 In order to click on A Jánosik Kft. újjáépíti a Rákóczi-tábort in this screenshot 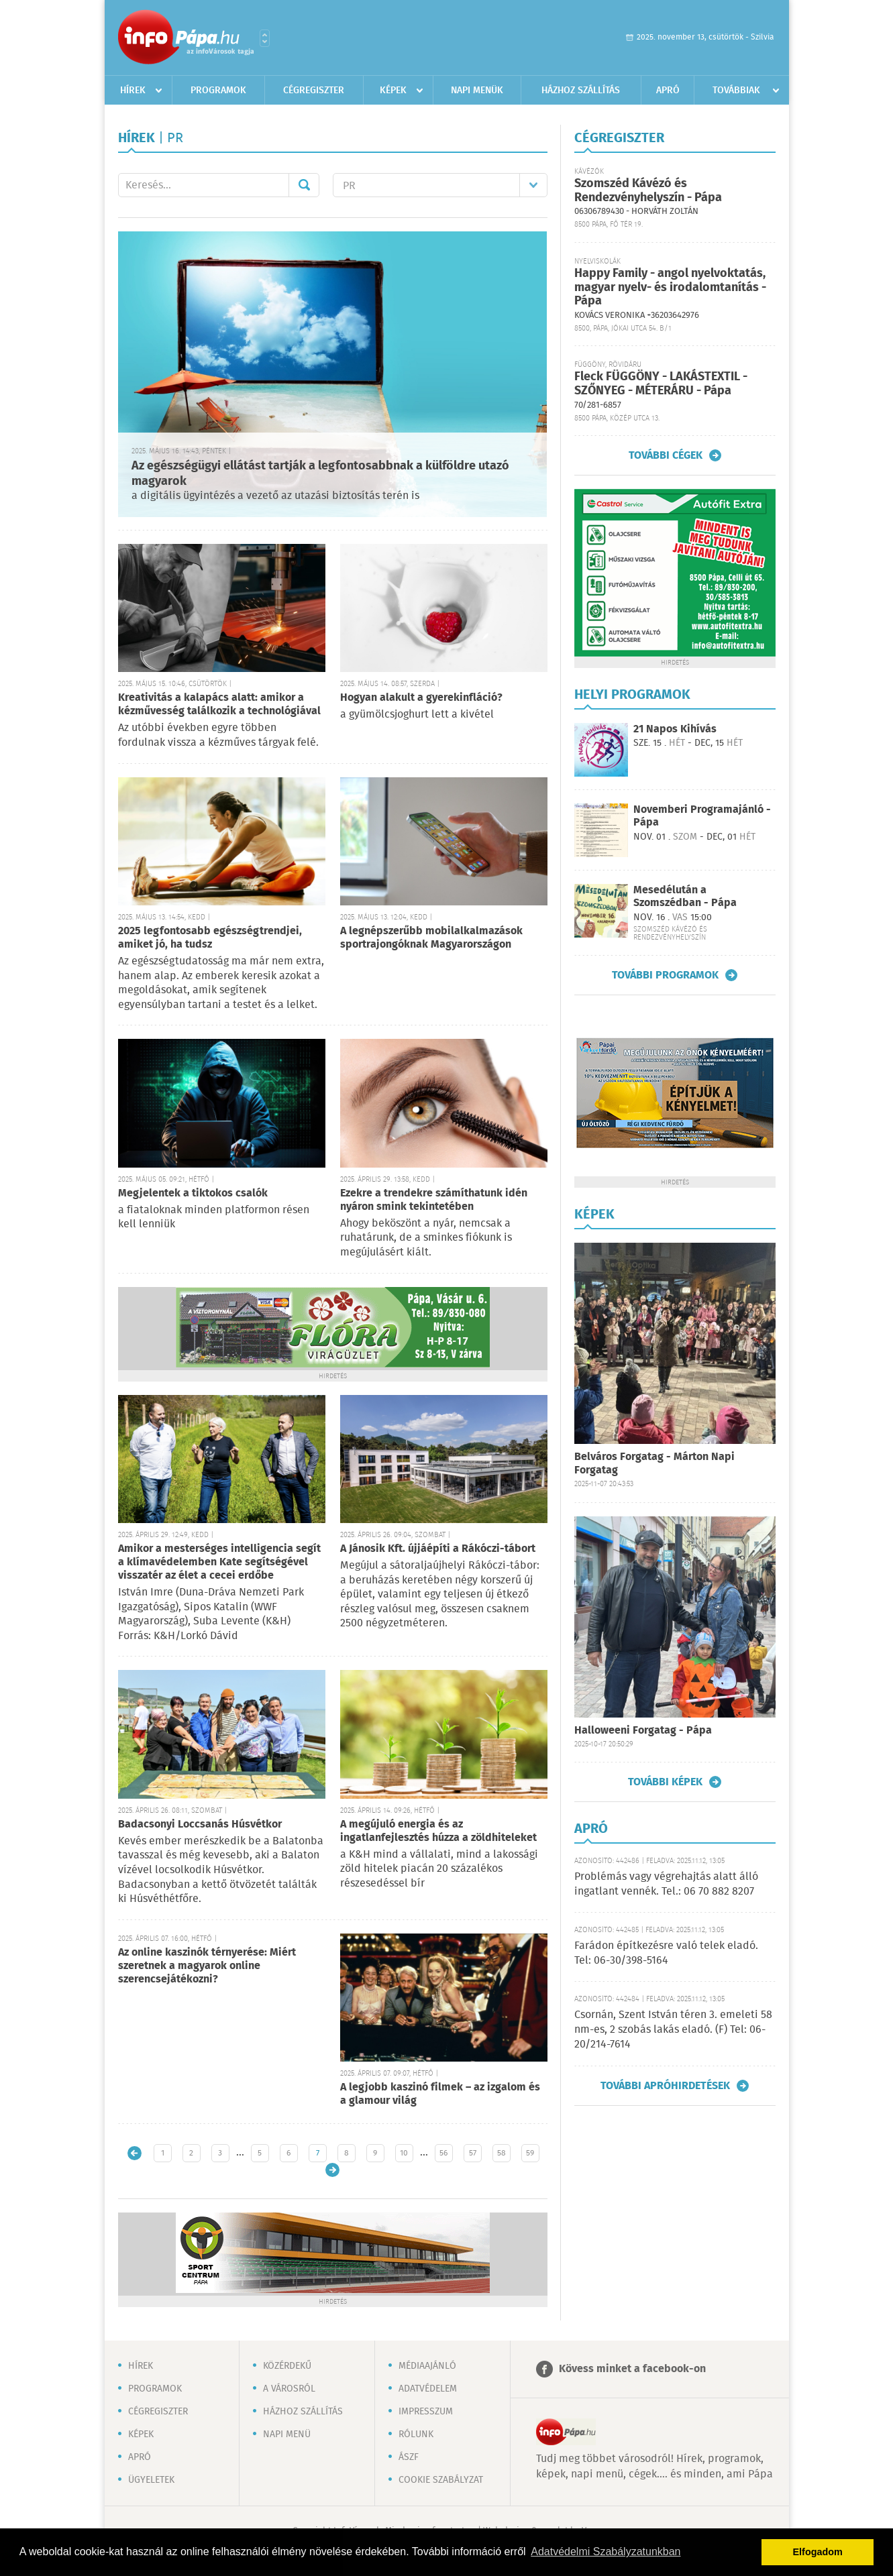, I will do `click(437, 1549)`.